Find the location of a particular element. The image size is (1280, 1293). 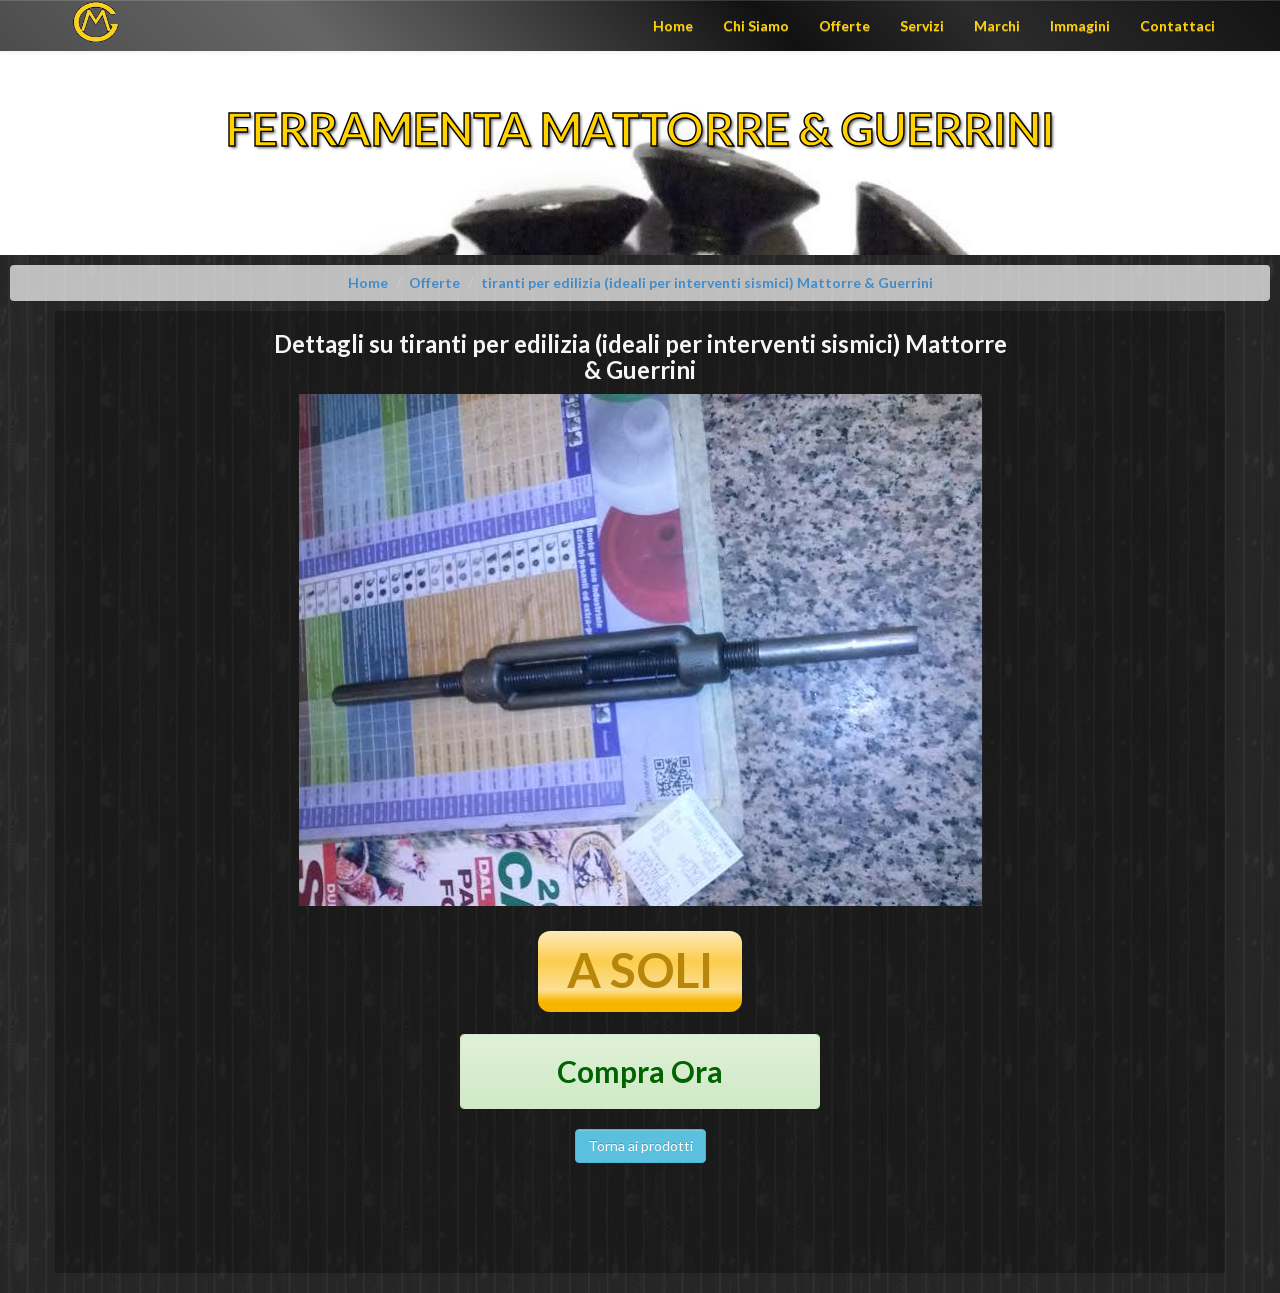

Marchi is located at coordinates (997, 25).